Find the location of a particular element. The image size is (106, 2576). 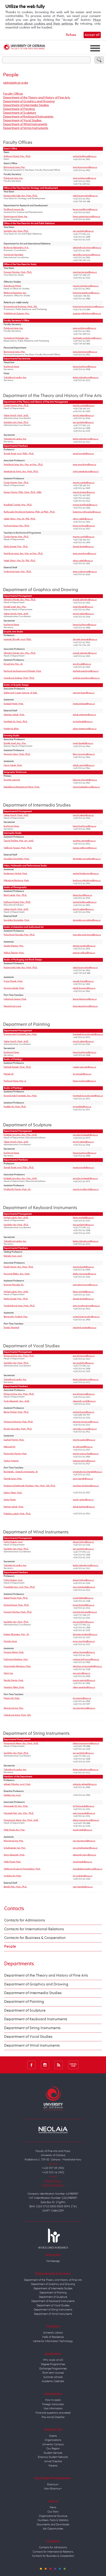

Vachalová Michaela, Ing. is located at coordinates (16, 338).